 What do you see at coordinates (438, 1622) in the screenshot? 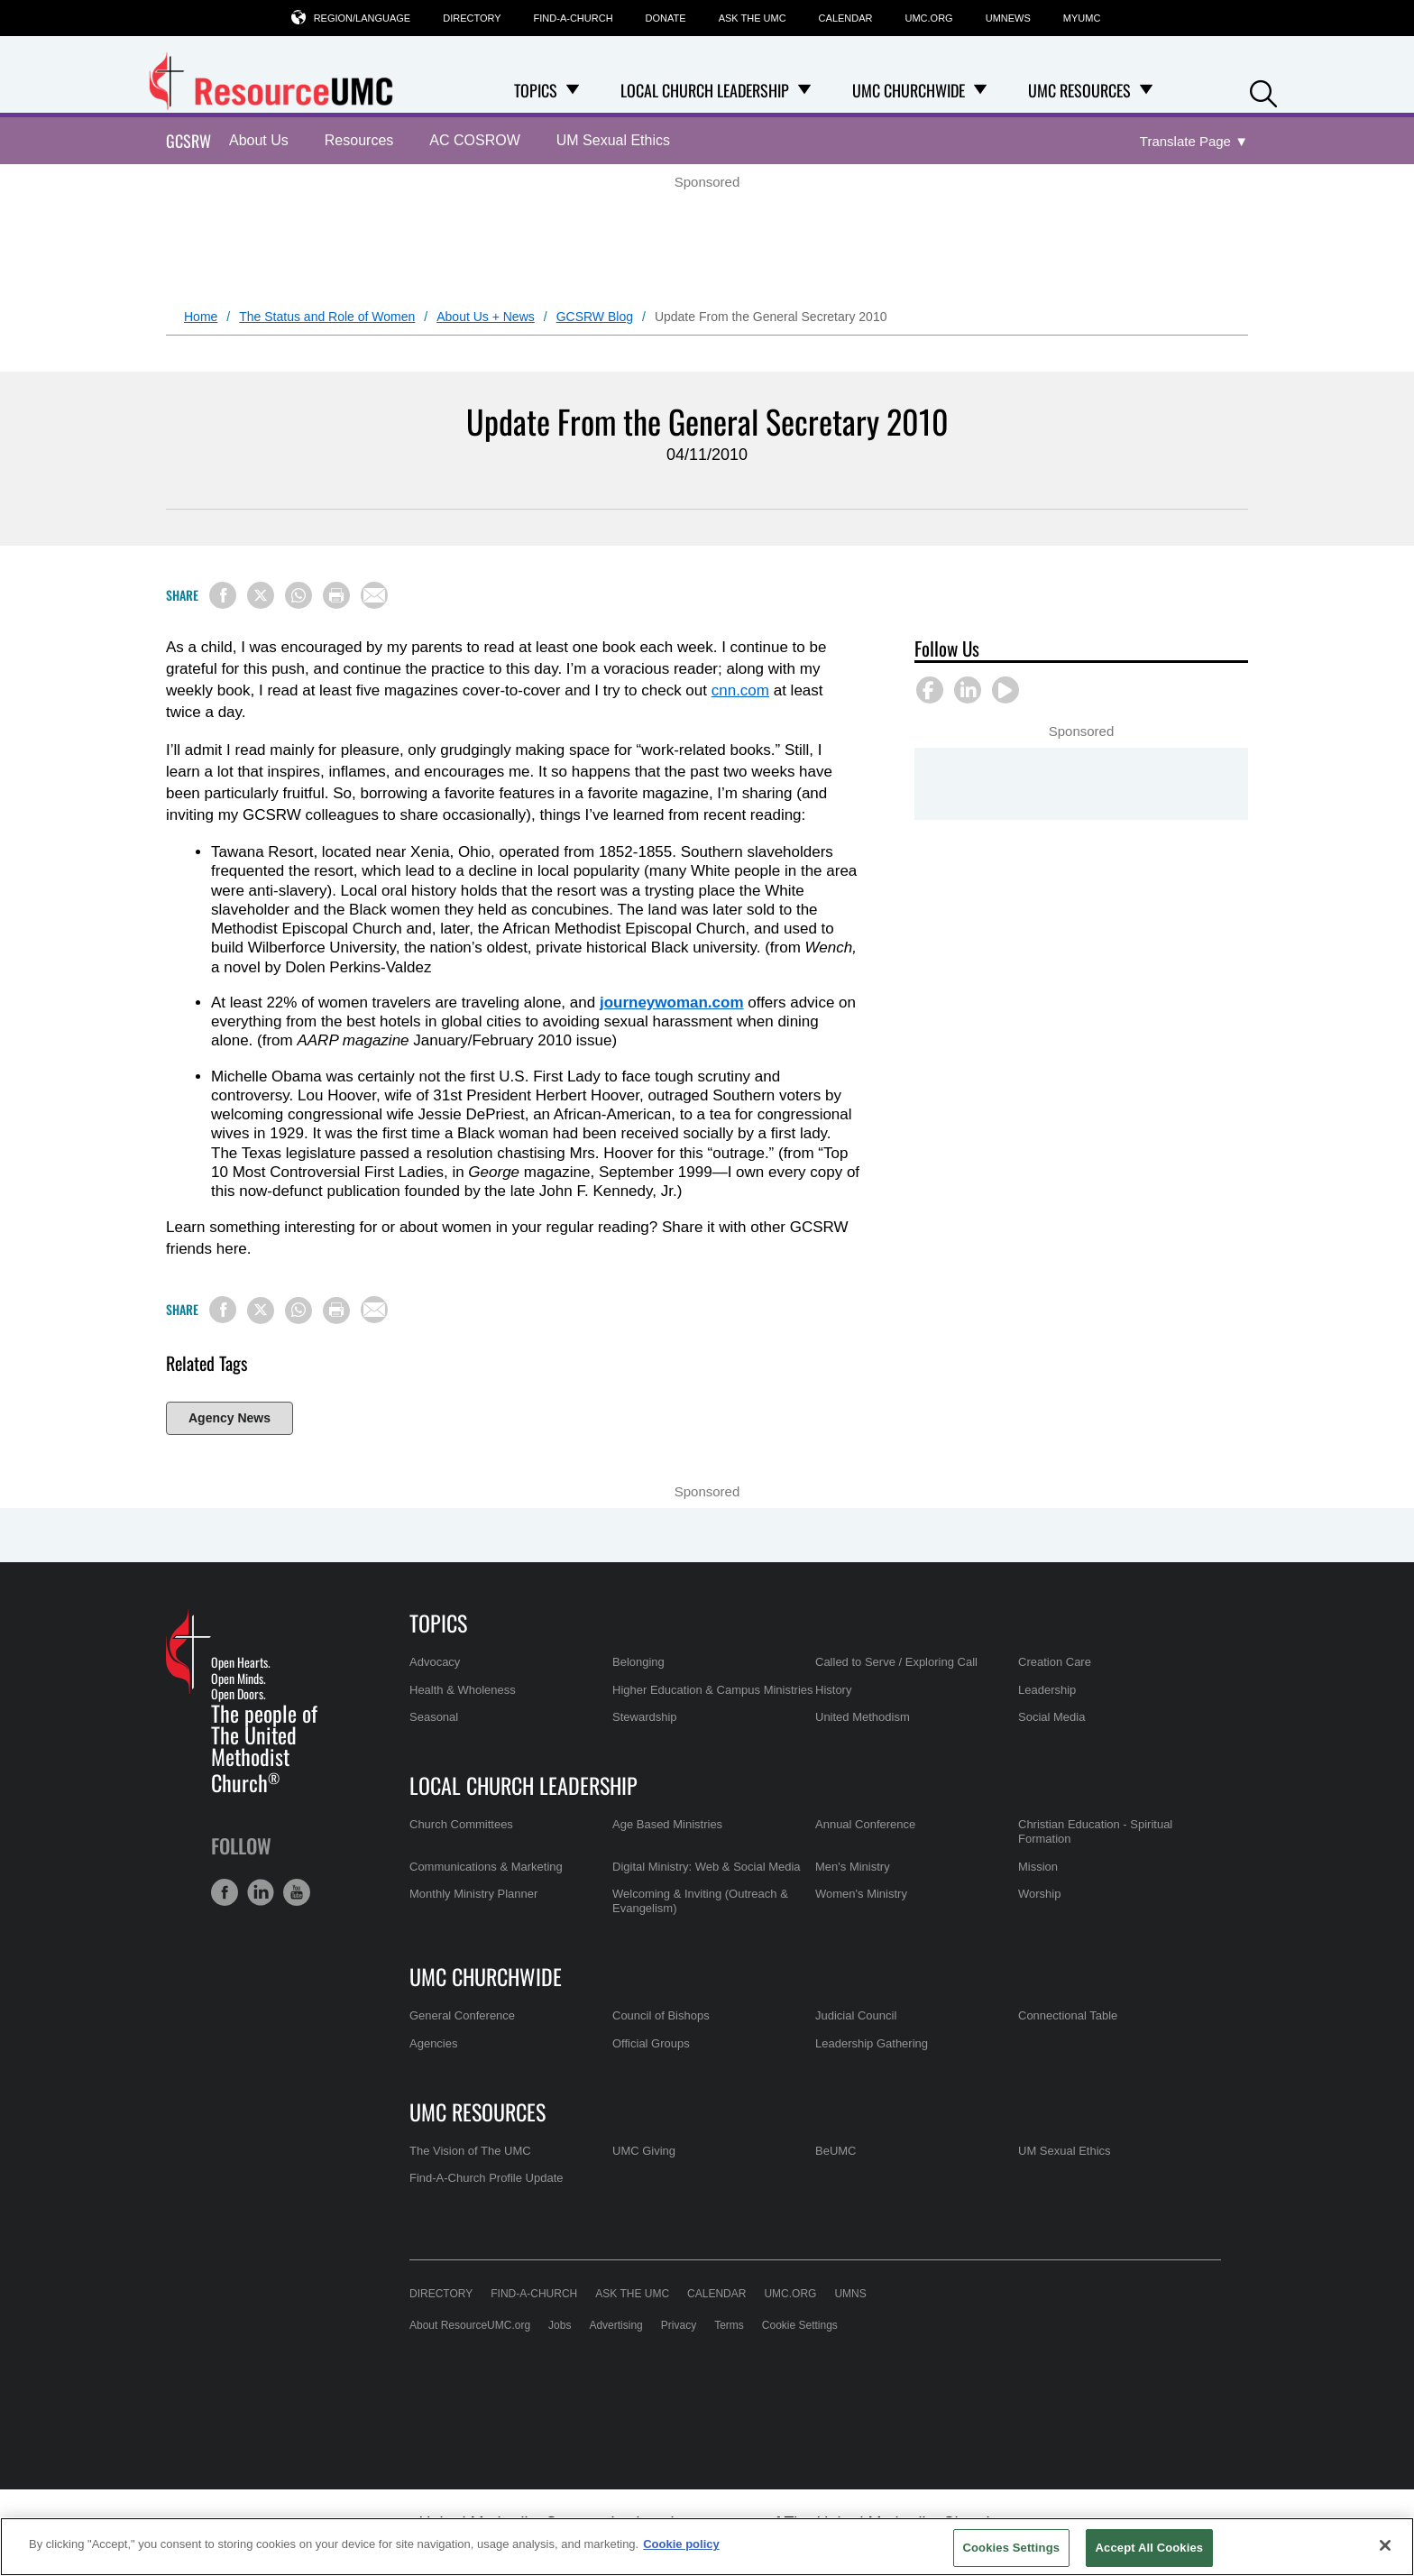
I see `Topics` at bounding box center [438, 1622].